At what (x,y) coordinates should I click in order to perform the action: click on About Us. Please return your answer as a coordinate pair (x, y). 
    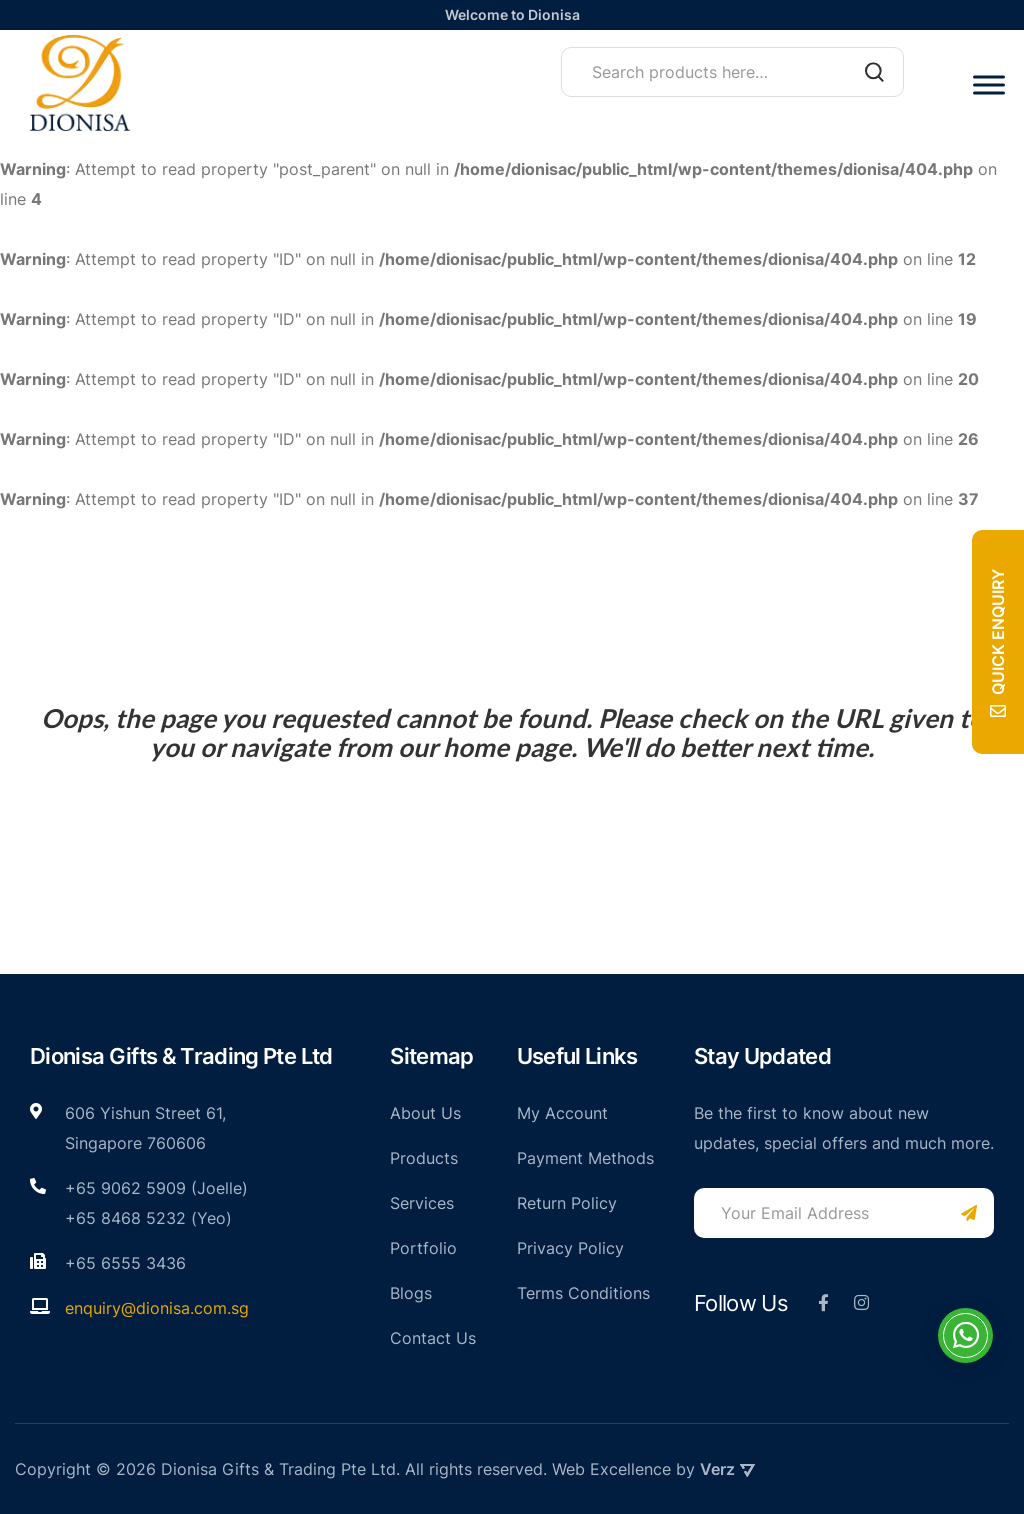
    Looking at the image, I should click on (425, 1113).